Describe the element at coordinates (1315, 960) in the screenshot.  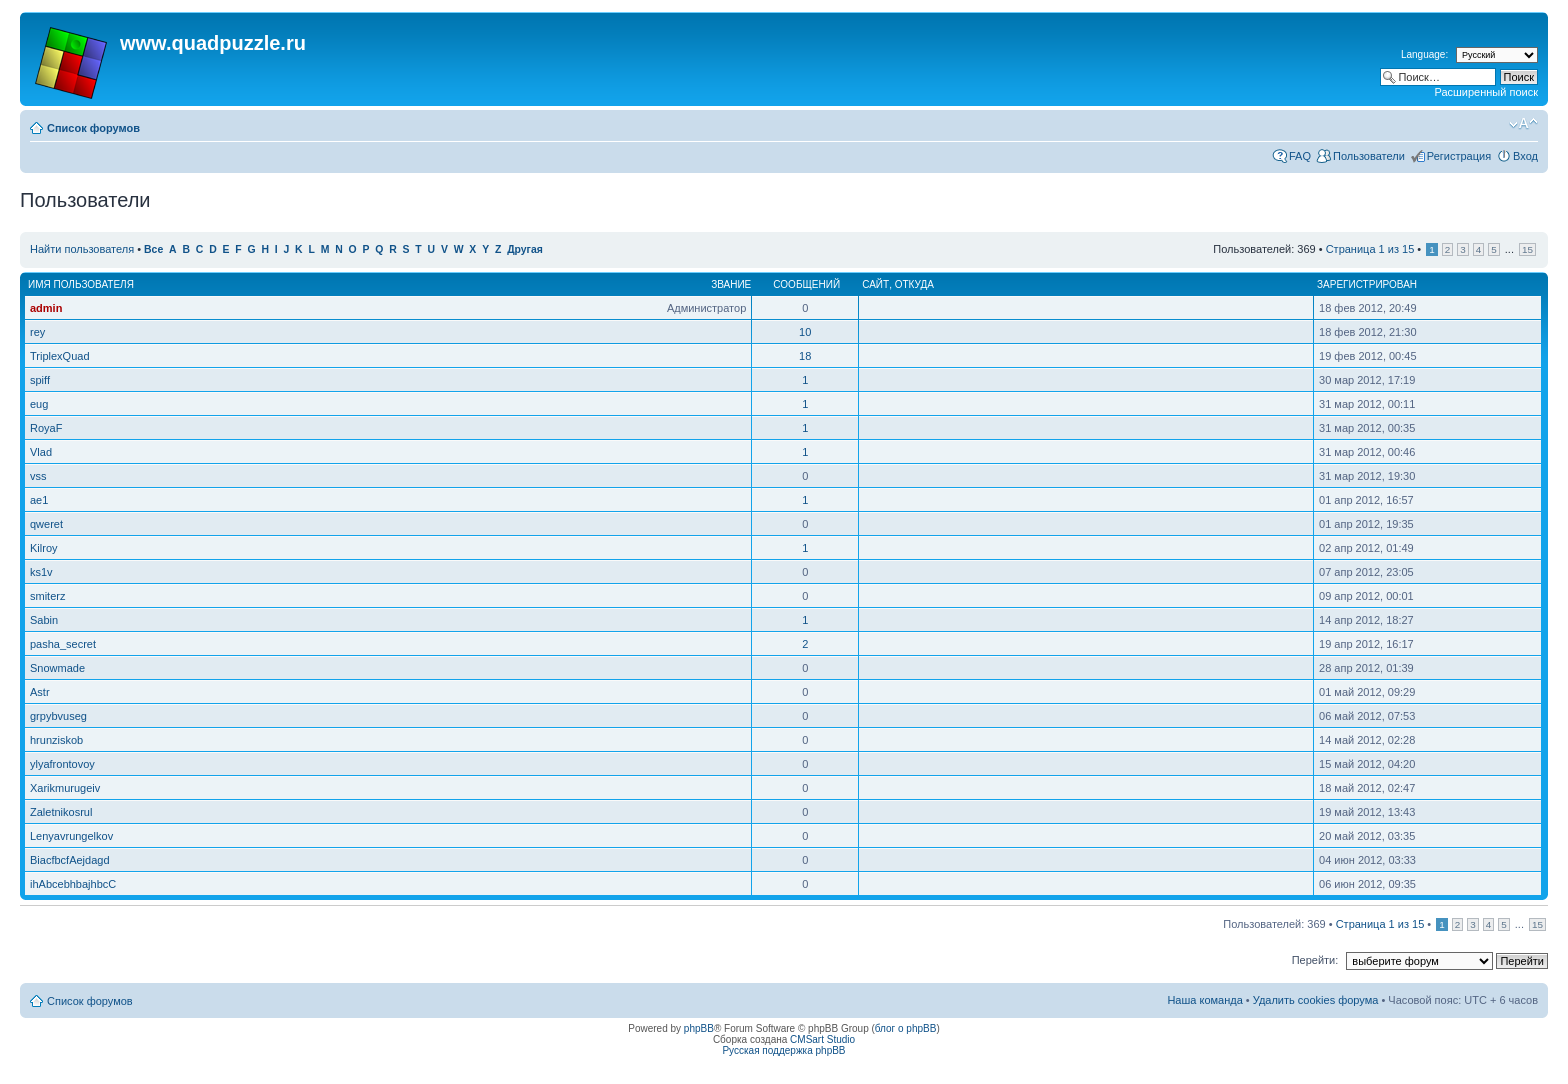
I see `Перейти:` at that location.